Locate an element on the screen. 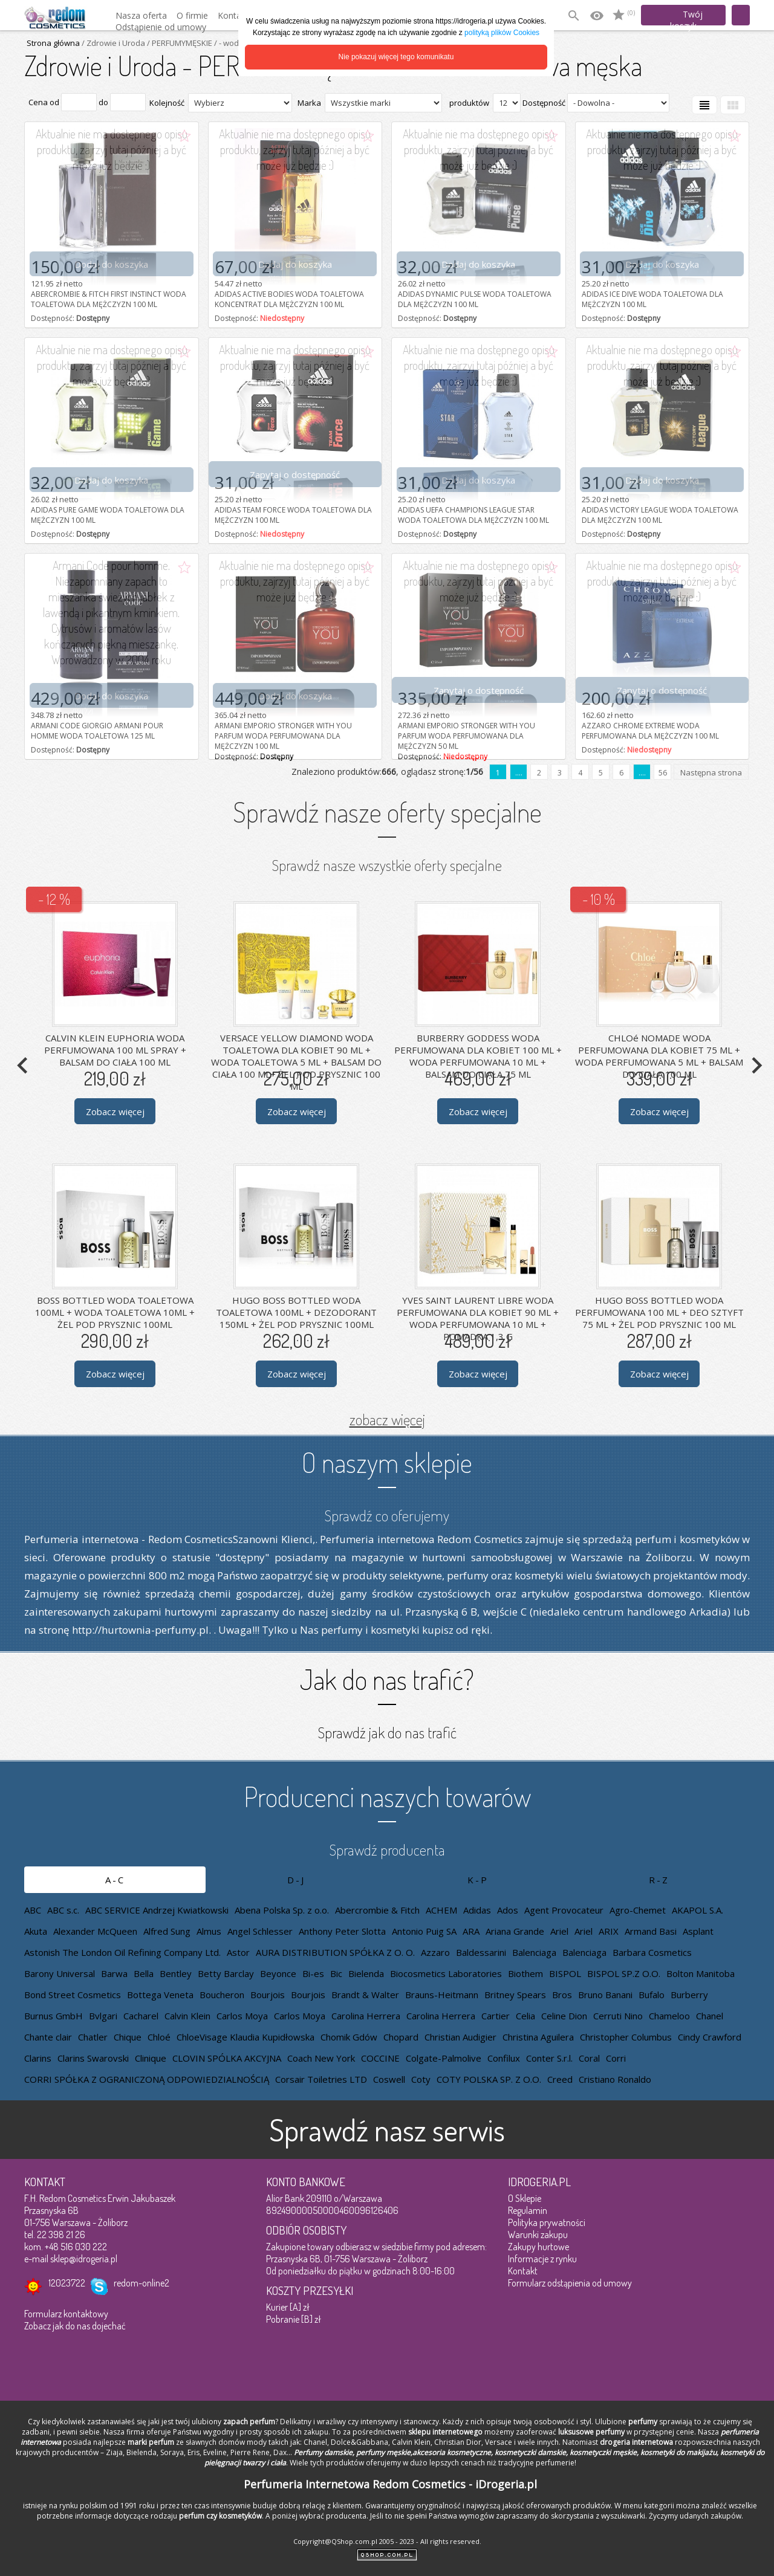  Zobacz więcej is located at coordinates (115, 1111).